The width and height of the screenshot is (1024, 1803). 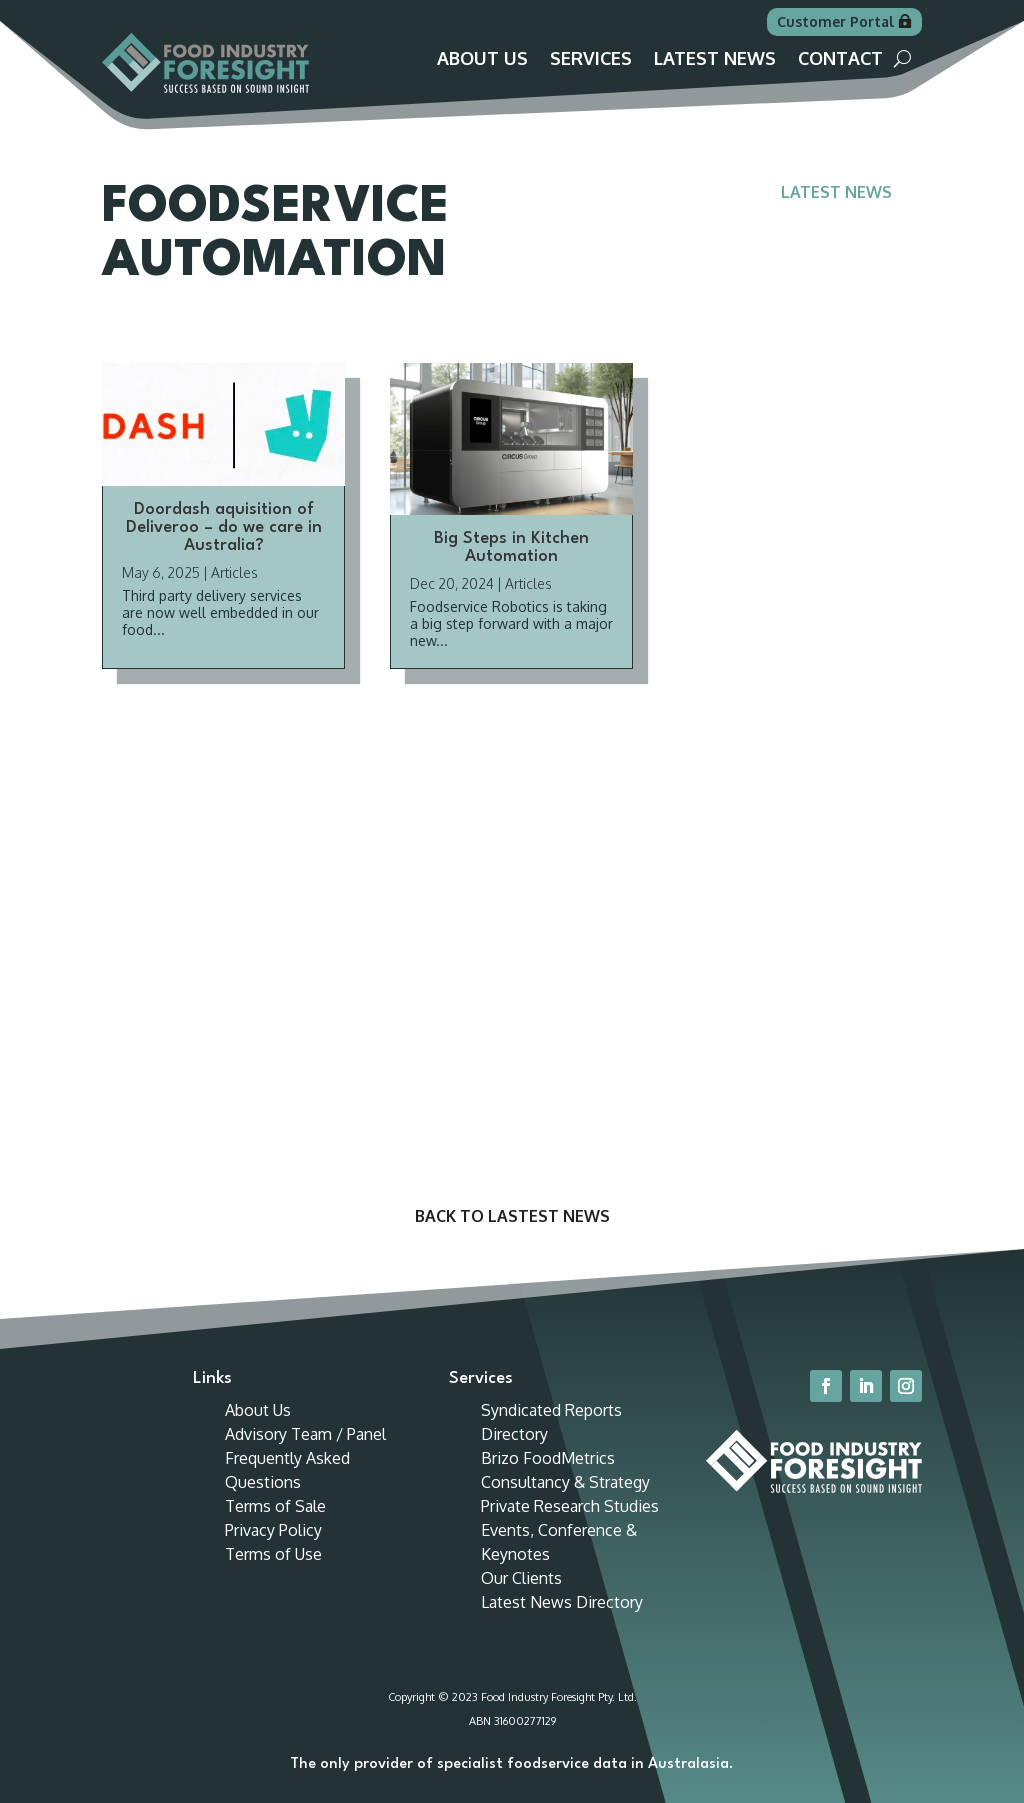 What do you see at coordinates (591, 60) in the screenshot?
I see `Services` at bounding box center [591, 60].